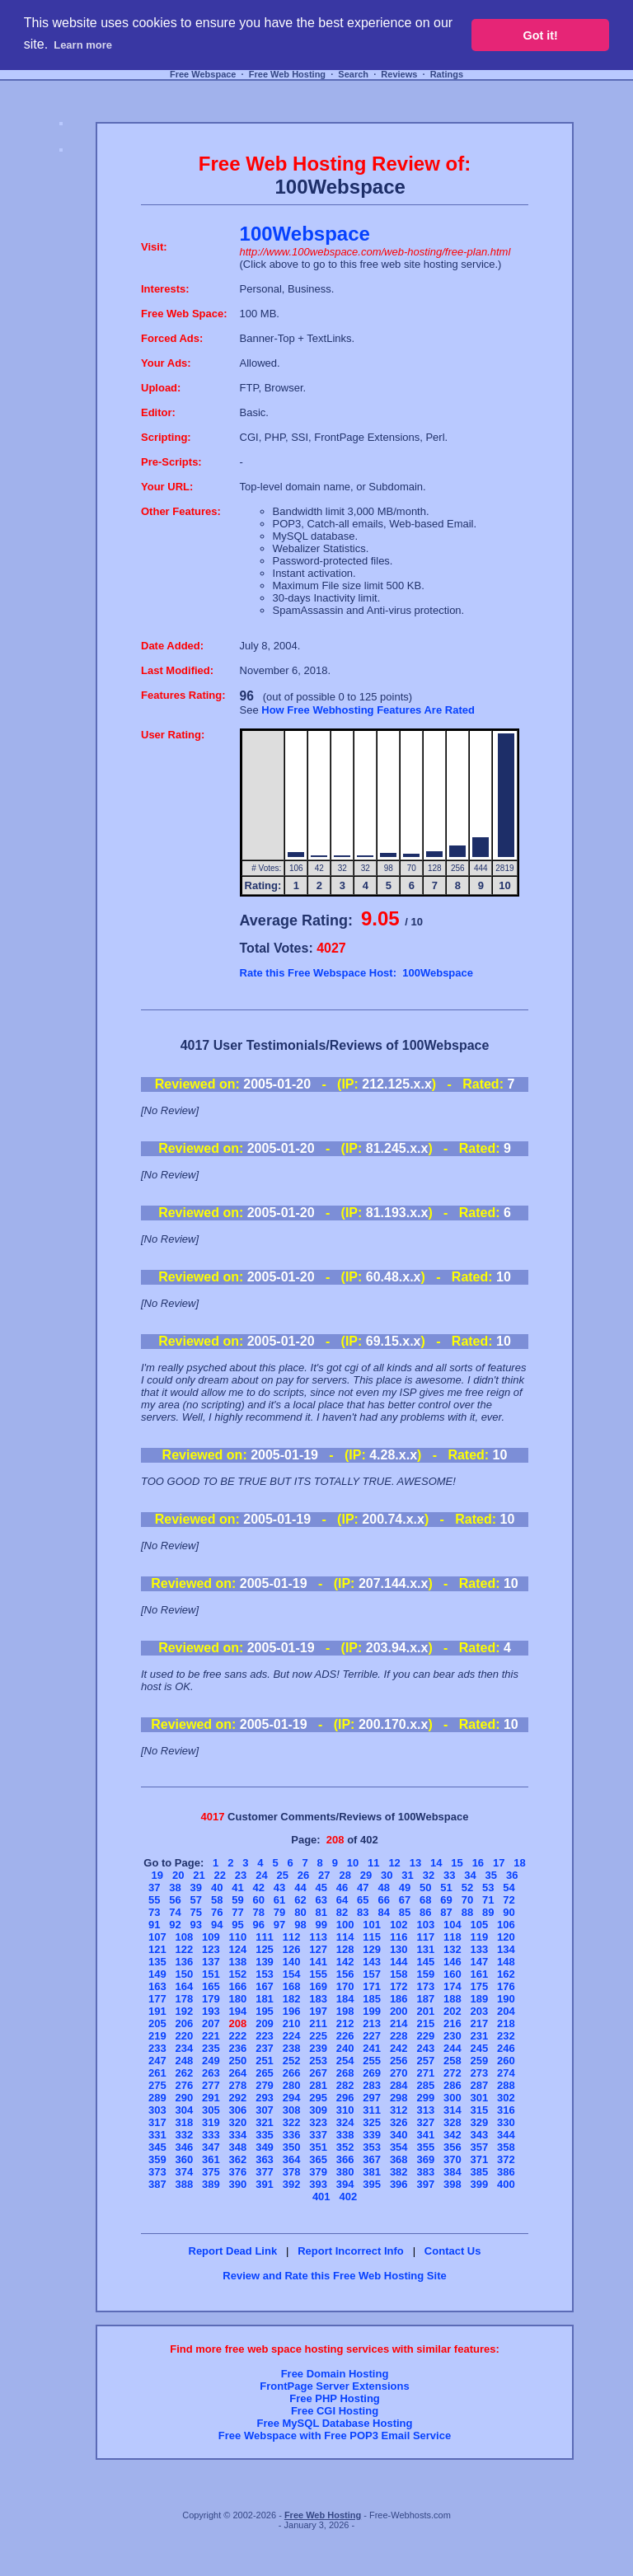 This screenshot has height=2576, width=633. What do you see at coordinates (456, 1863) in the screenshot?
I see `15` at bounding box center [456, 1863].